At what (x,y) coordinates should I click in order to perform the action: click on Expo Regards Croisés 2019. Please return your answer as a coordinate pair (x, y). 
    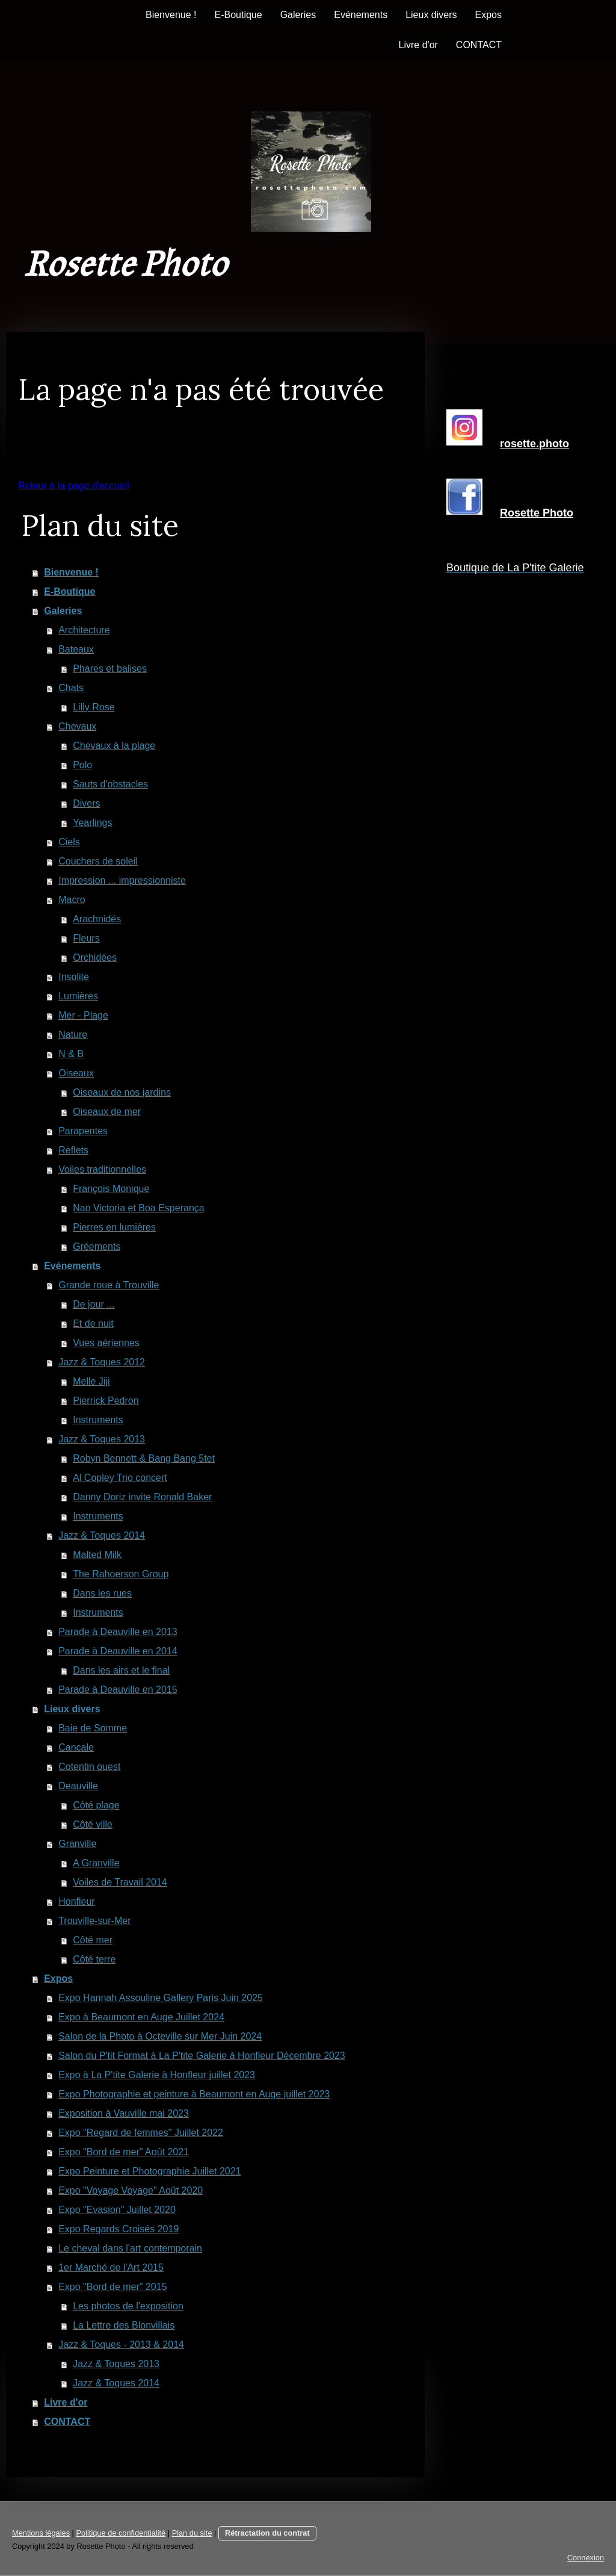
    Looking at the image, I should click on (118, 2229).